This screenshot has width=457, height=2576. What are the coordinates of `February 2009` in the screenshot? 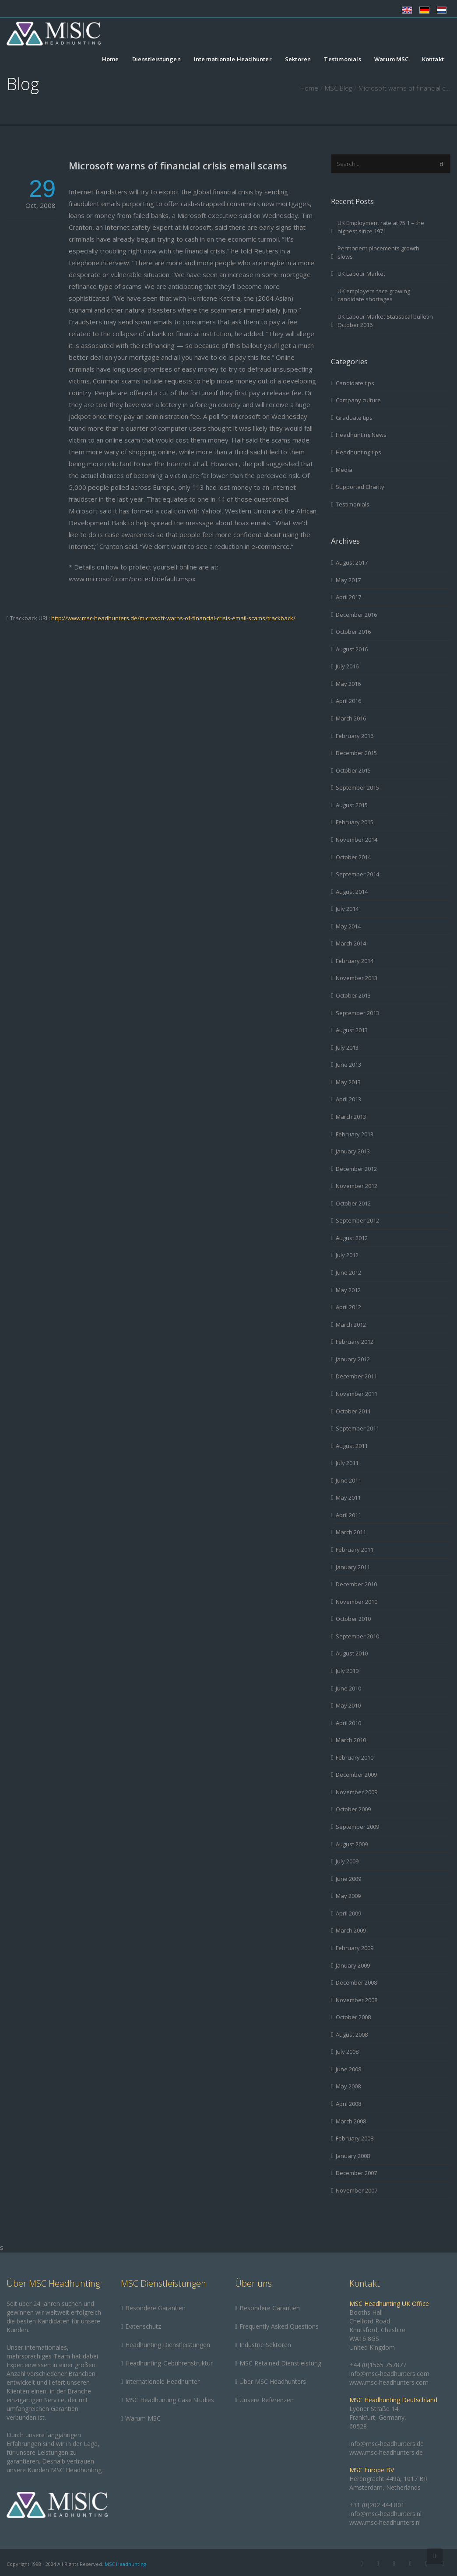 It's located at (354, 1948).